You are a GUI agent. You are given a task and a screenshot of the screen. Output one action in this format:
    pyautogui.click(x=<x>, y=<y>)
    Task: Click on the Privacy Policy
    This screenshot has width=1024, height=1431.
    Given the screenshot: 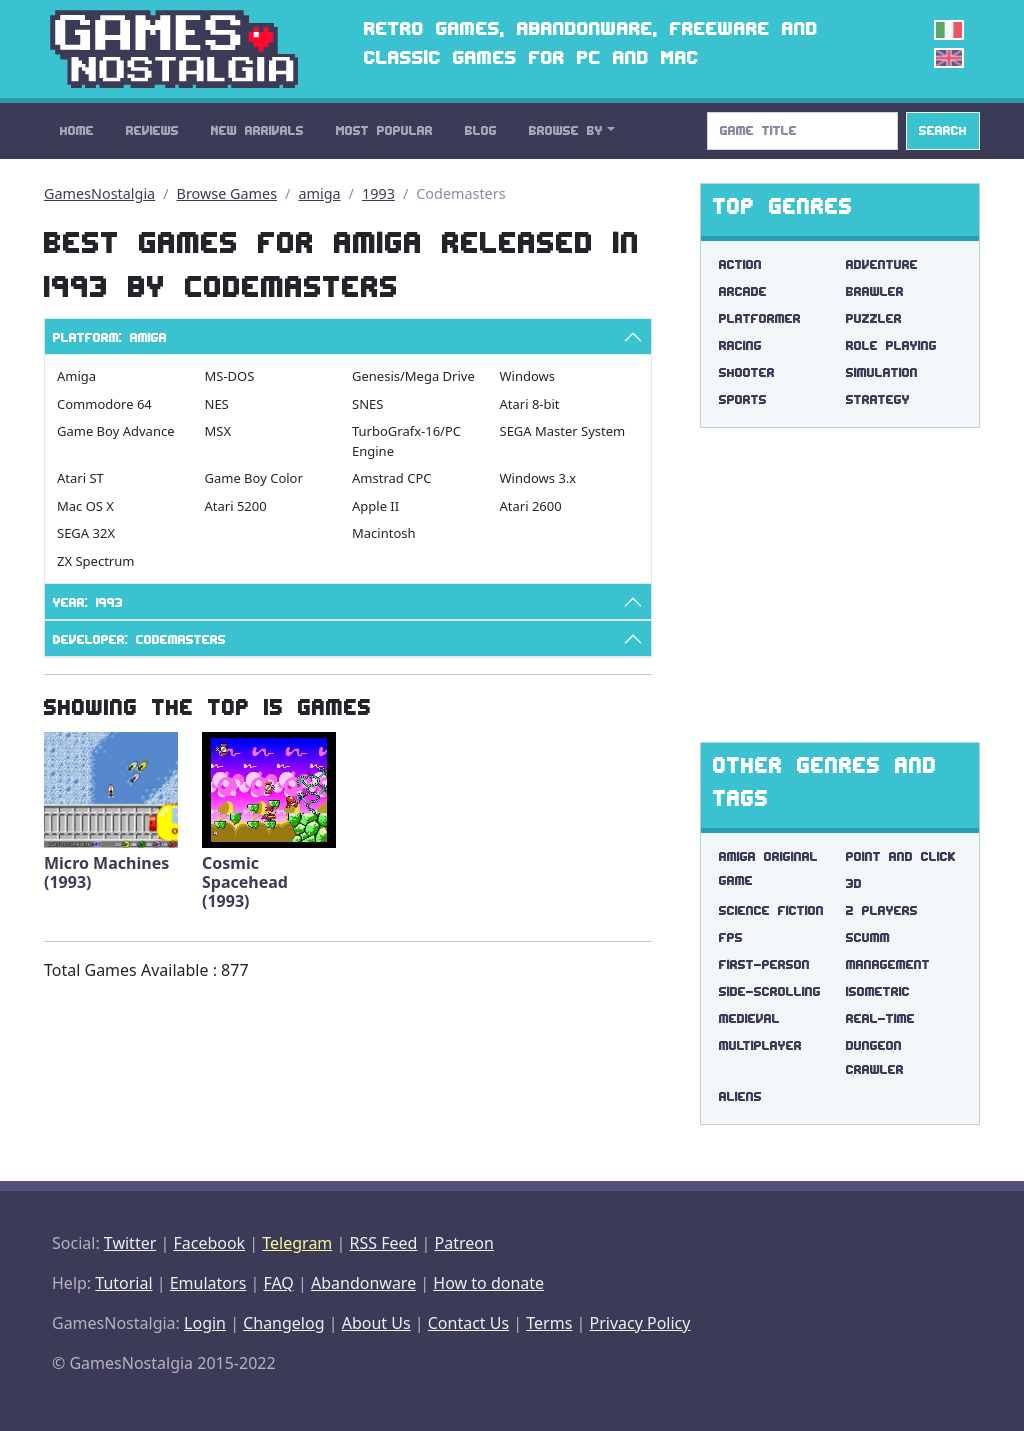 What is the action you would take?
    pyautogui.click(x=639, y=1323)
    